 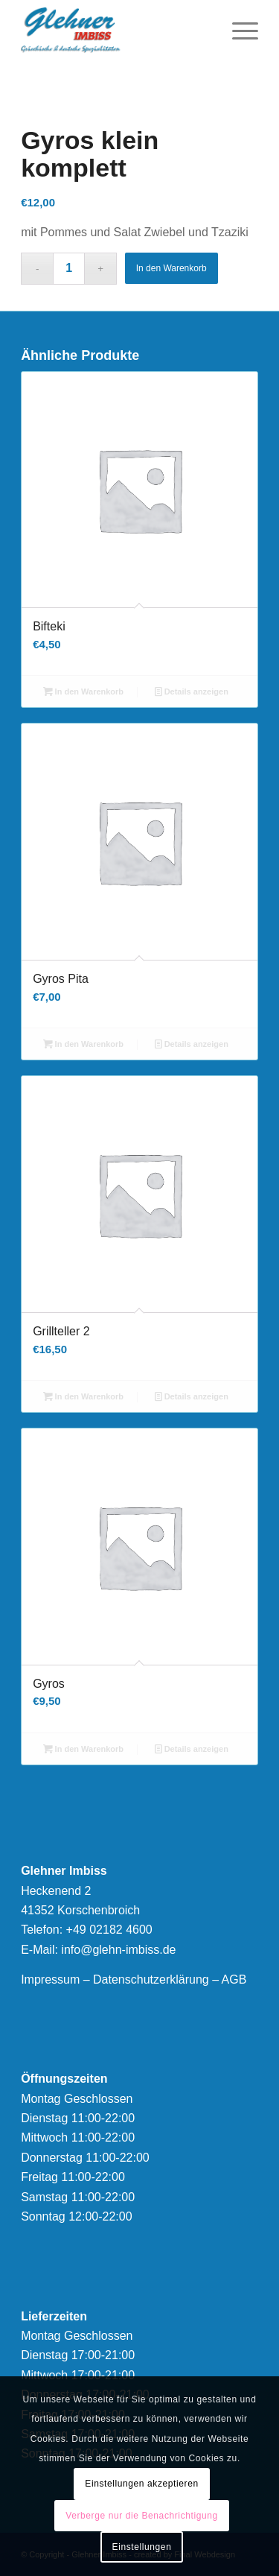 I want to click on [logonew], so click(x=116, y=30).